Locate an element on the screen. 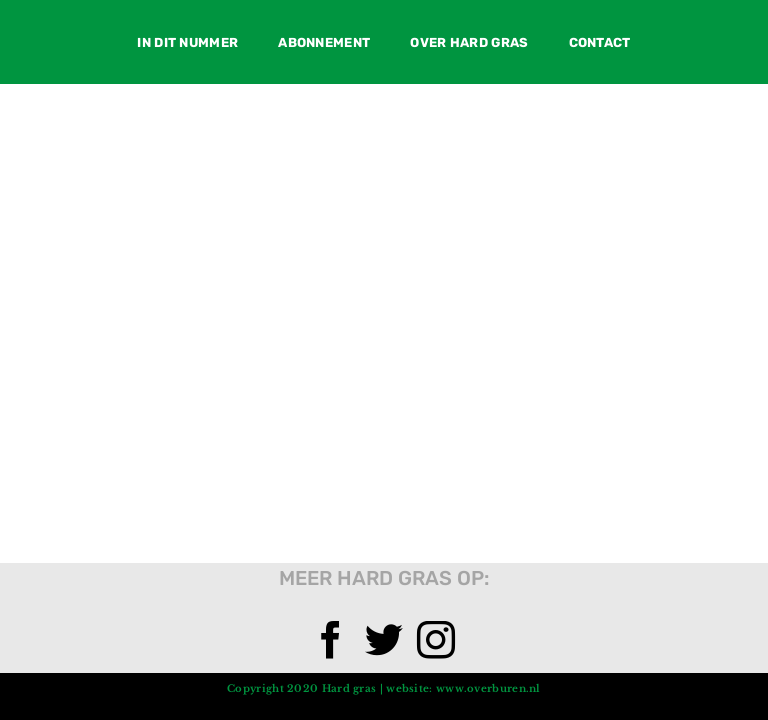 The image size is (768, 720). [Twitter] is located at coordinates (384, 640).